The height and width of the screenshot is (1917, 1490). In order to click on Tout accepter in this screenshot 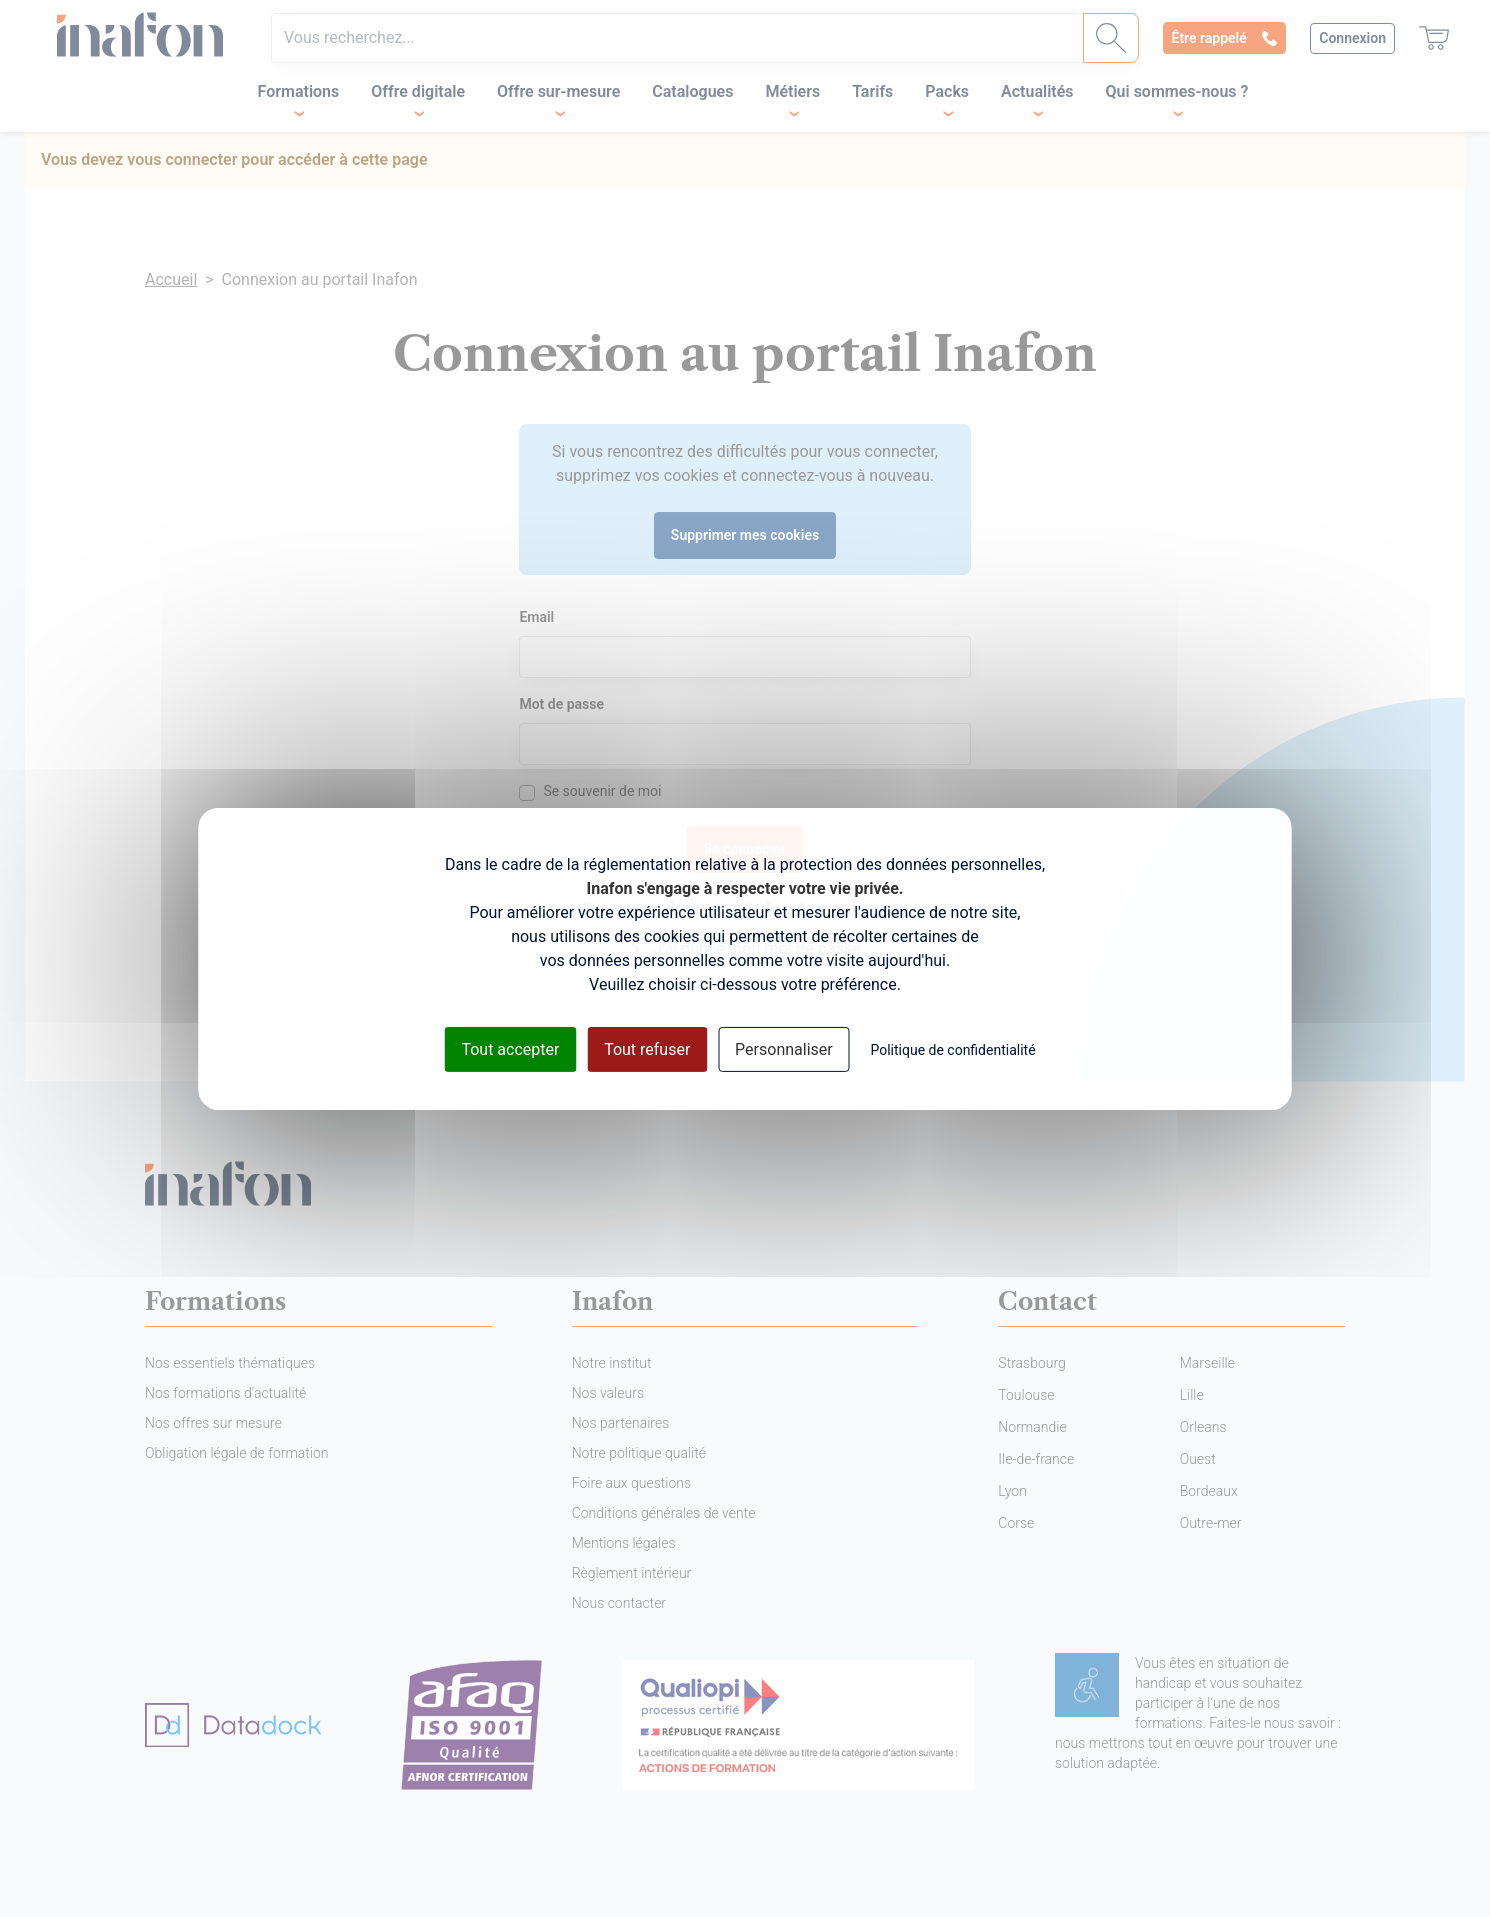, I will do `click(510, 1048)`.